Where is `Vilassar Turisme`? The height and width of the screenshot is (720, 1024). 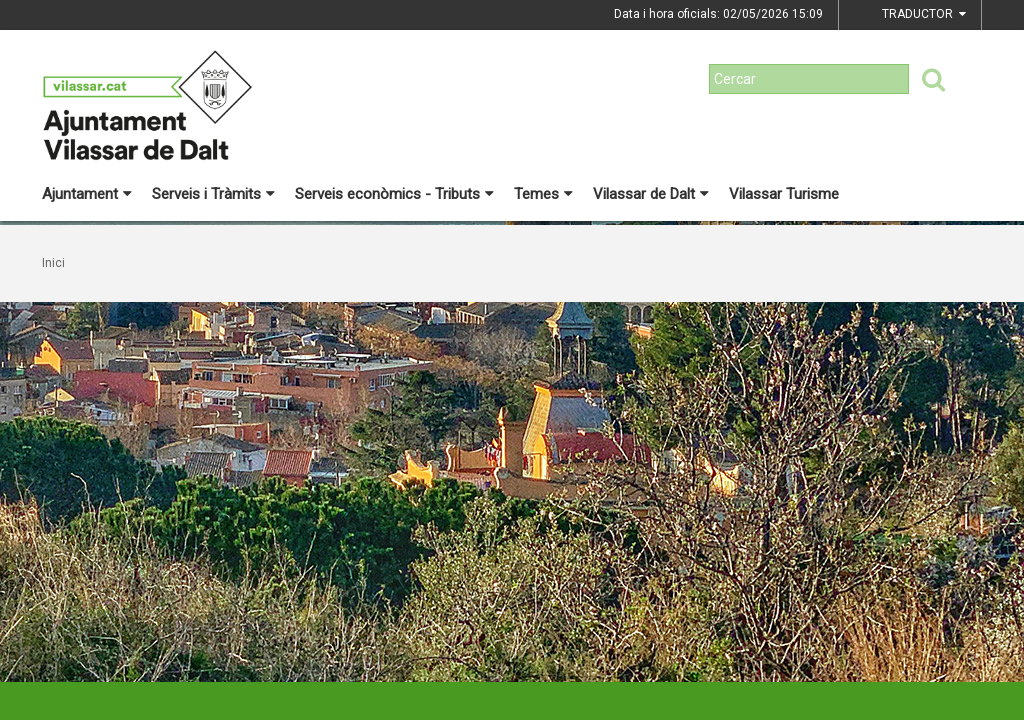 Vilassar Turisme is located at coordinates (784, 194).